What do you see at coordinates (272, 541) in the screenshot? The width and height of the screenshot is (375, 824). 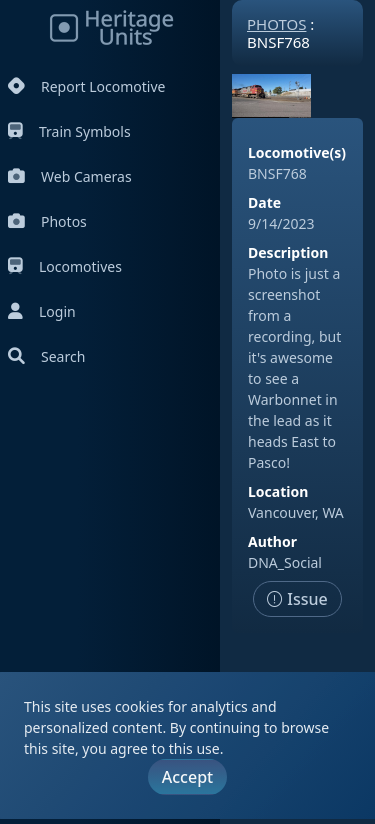 I see `Author` at bounding box center [272, 541].